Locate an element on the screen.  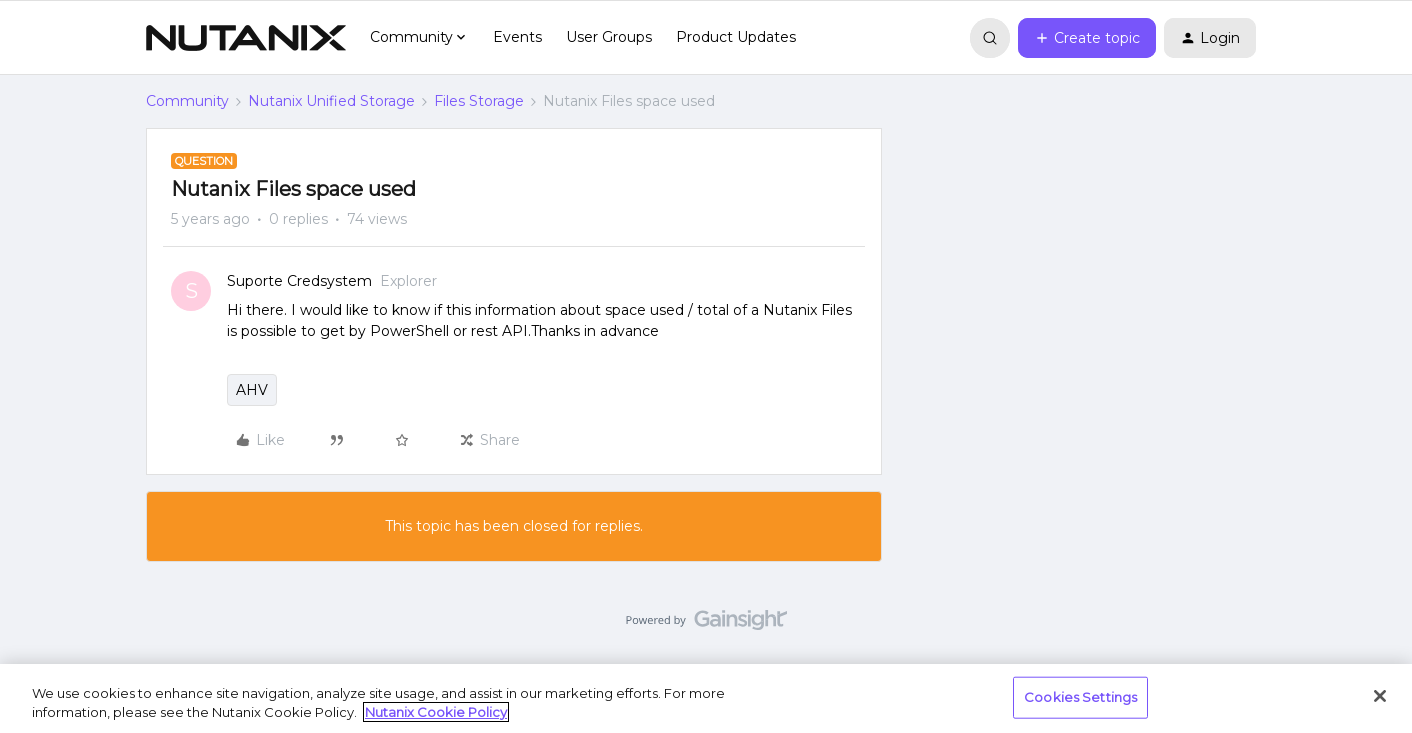
Product Updates is located at coordinates (736, 37).